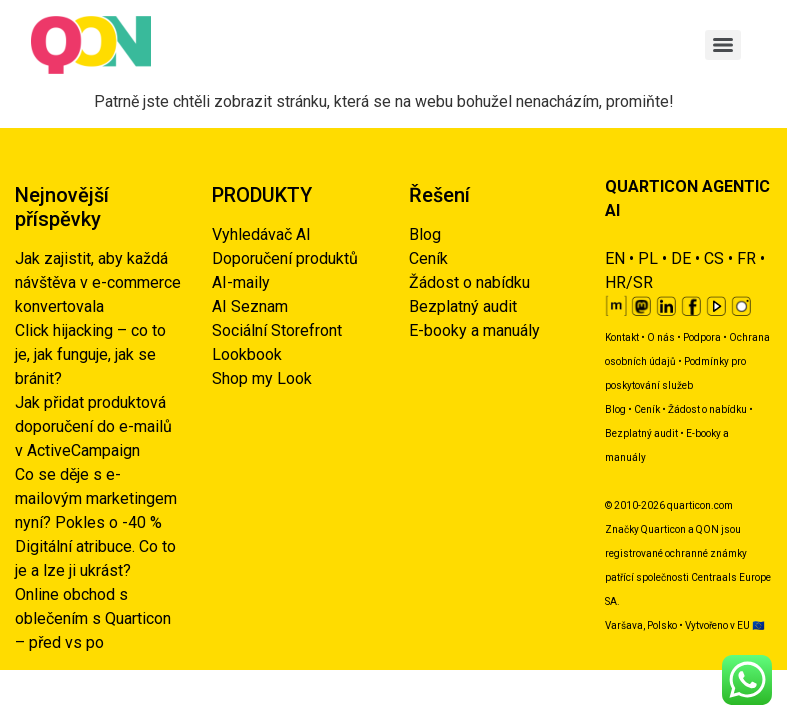 The width and height of the screenshot is (787, 720). What do you see at coordinates (425, 234) in the screenshot?
I see `Blog` at bounding box center [425, 234].